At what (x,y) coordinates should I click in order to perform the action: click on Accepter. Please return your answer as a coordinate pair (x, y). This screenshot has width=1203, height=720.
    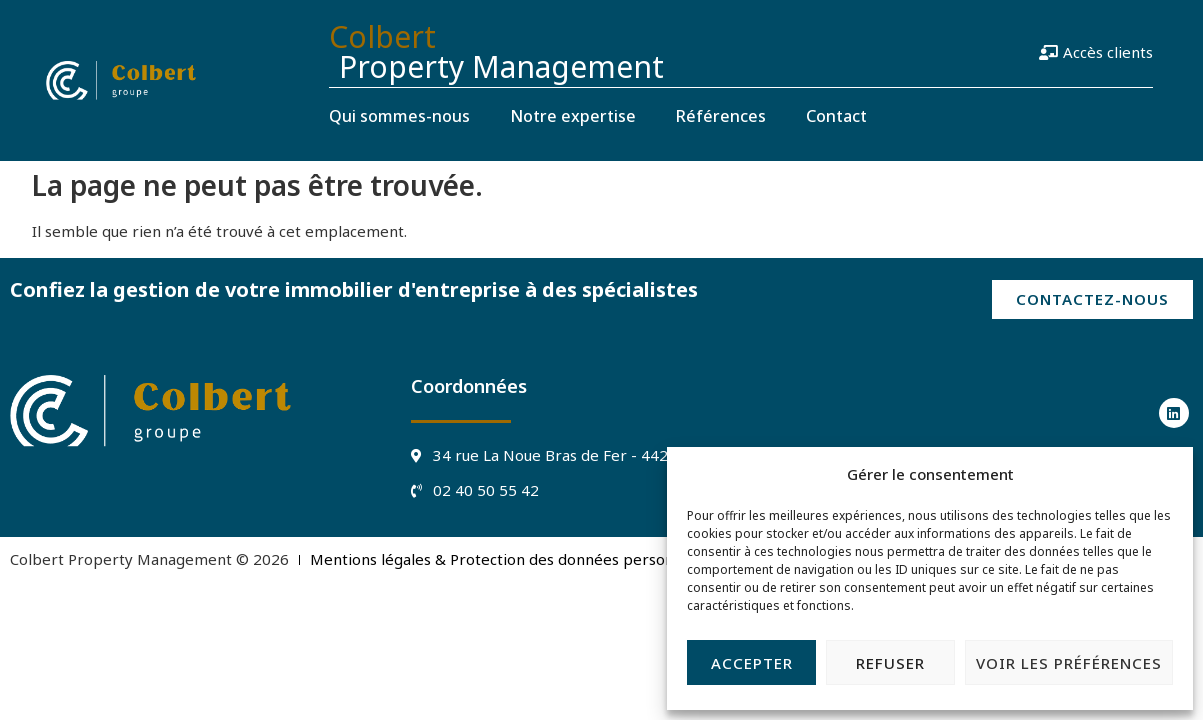
    Looking at the image, I should click on (752, 663).